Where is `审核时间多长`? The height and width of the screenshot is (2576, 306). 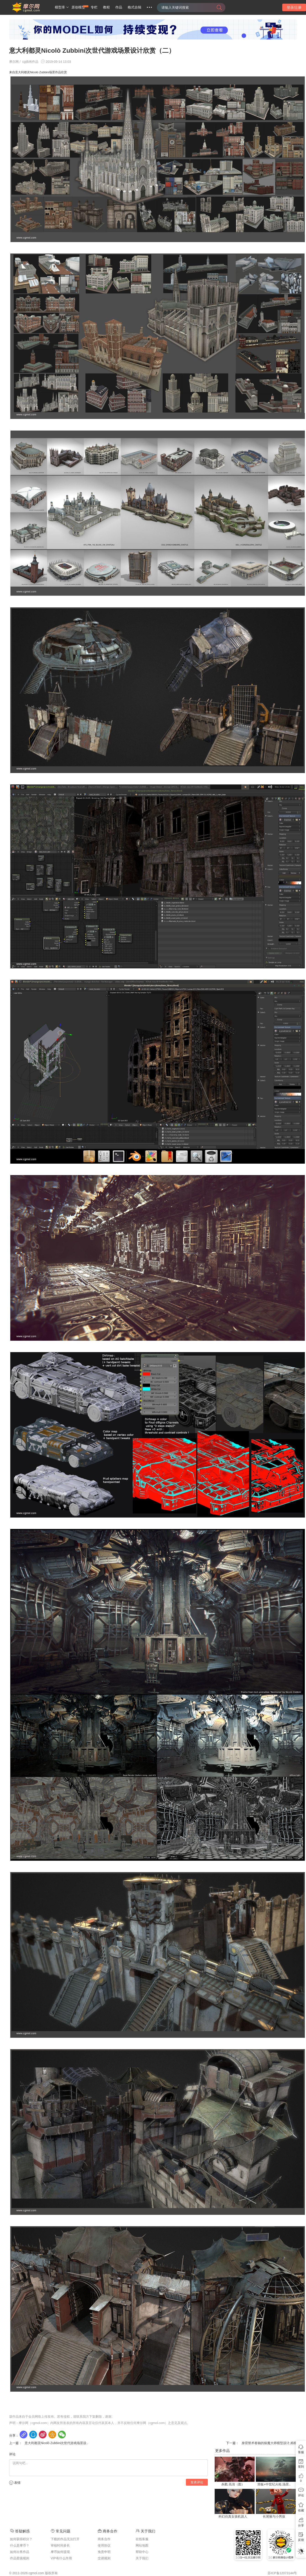
审核时间多长 is located at coordinates (60, 2545).